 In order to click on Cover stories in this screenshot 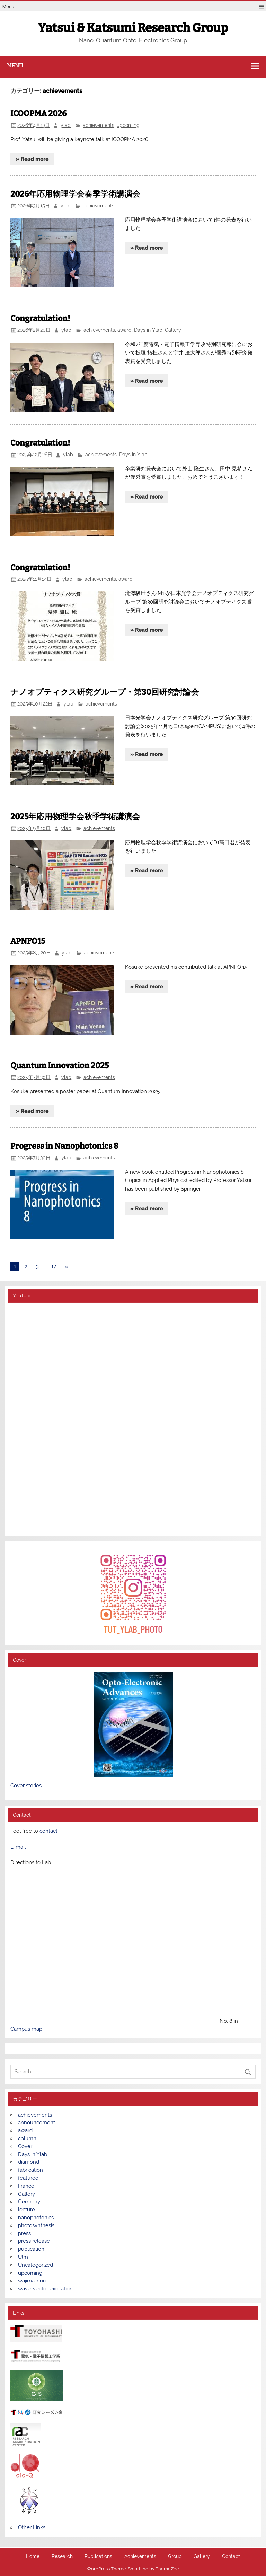, I will do `click(26, 1785)`.